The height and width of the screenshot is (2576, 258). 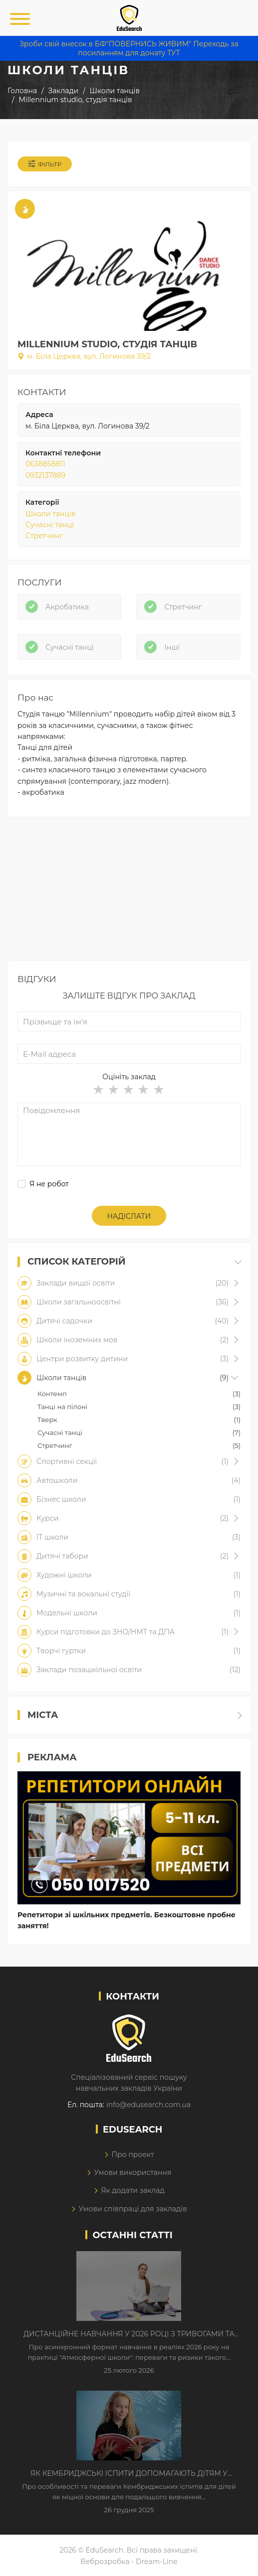 I want to click on Як додати заклад, so click(x=132, y=2190).